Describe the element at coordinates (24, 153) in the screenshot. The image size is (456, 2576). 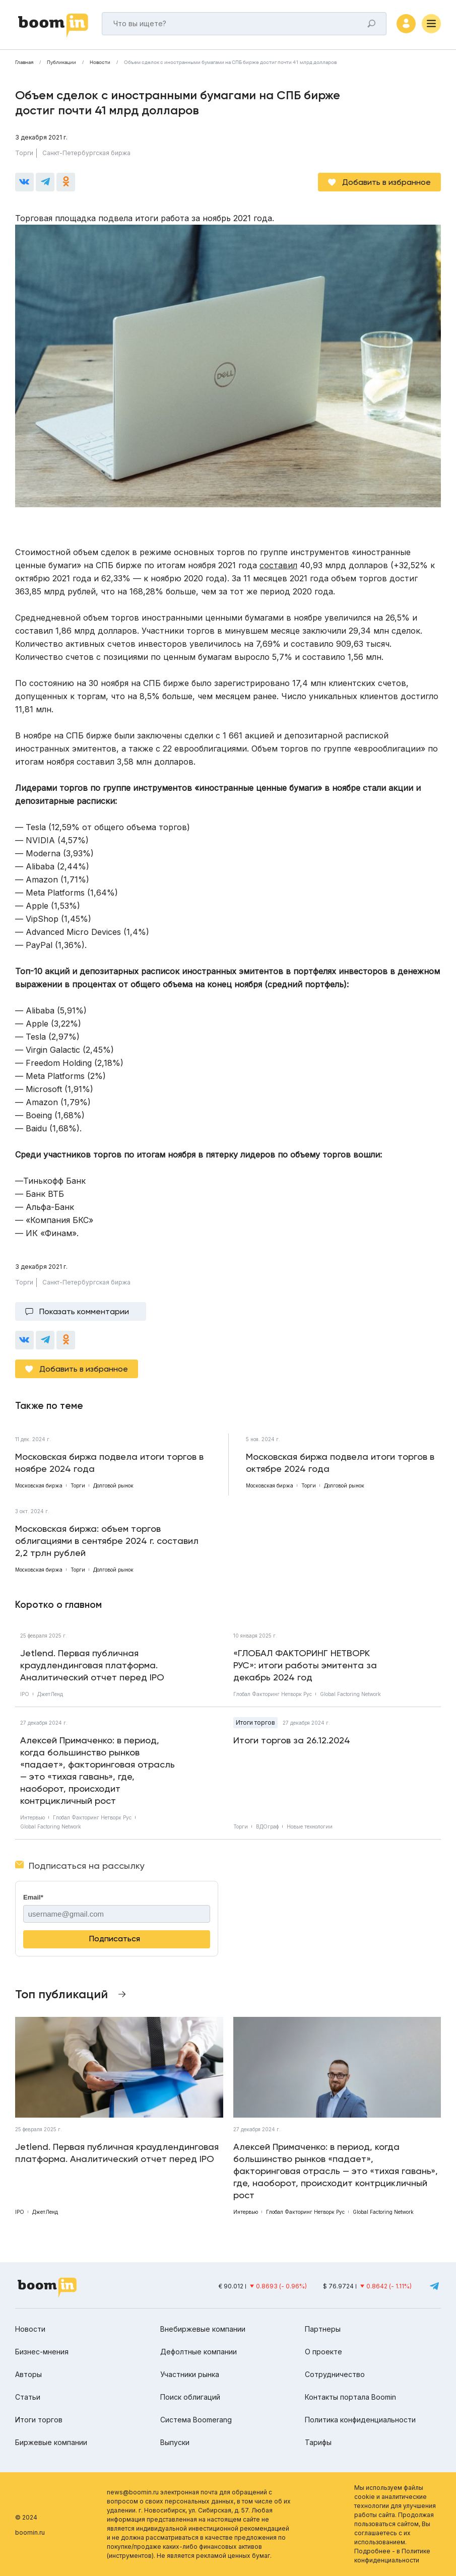
I see `Торги` at that location.